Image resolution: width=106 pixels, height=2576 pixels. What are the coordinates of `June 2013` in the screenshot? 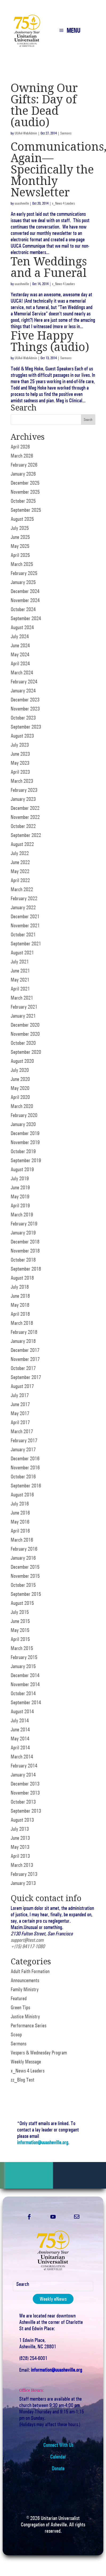 It's located at (20, 1838).